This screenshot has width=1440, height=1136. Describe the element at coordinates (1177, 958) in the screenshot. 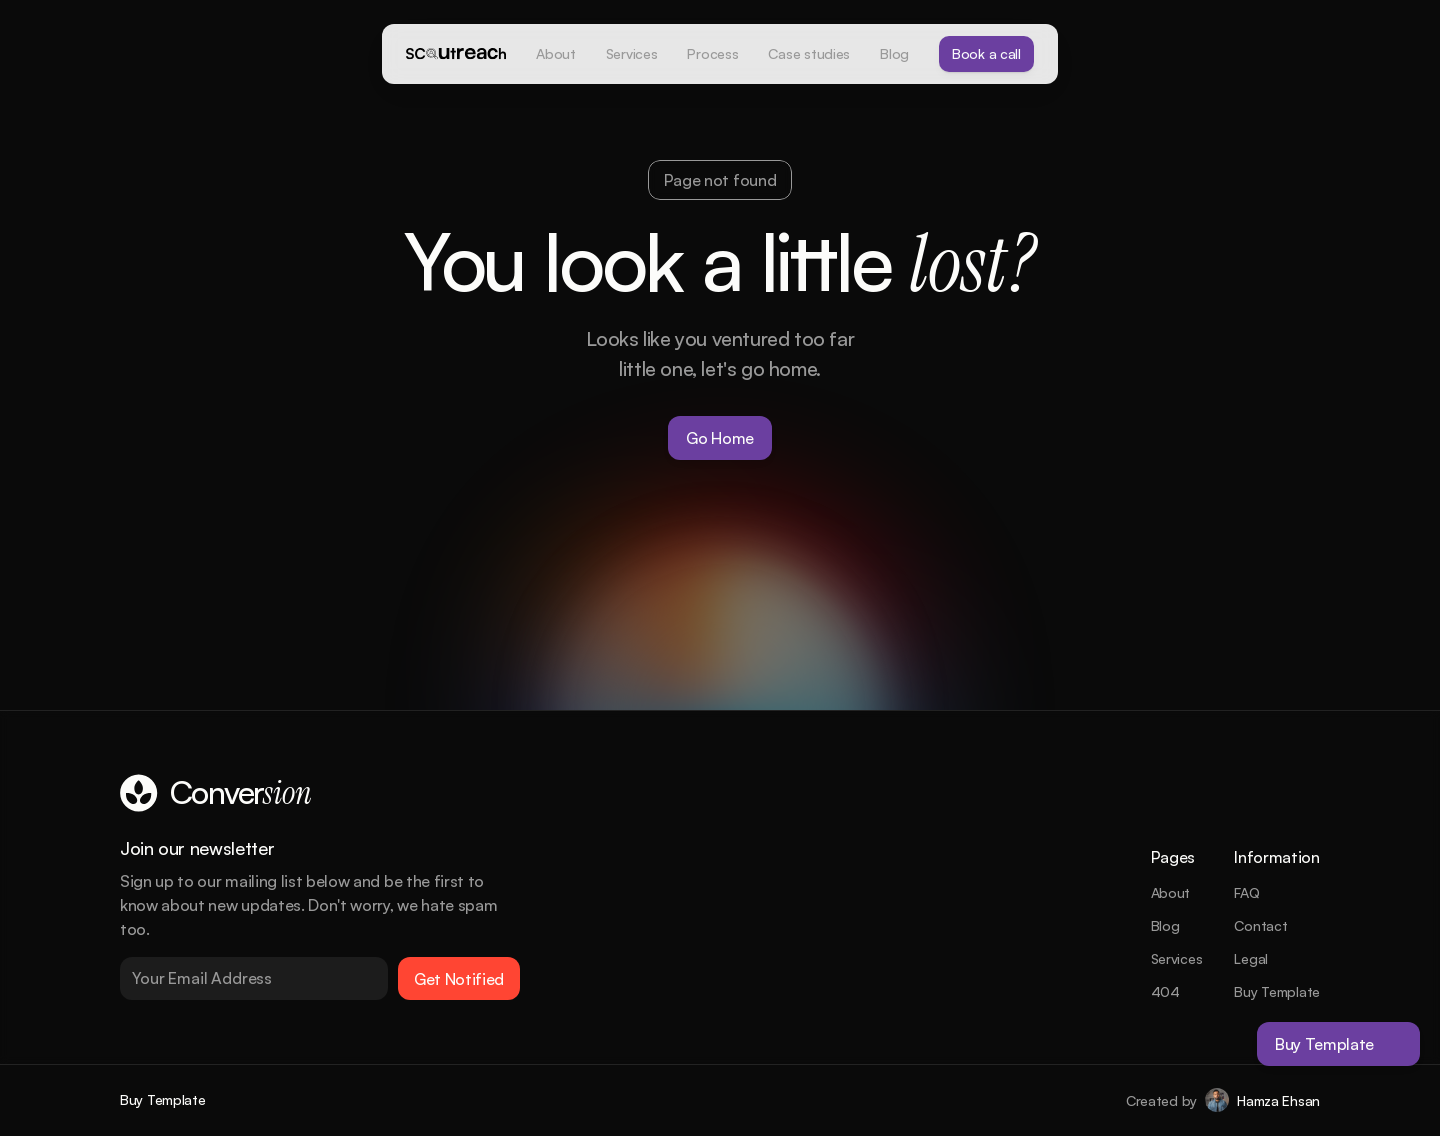

I see `Services` at that location.